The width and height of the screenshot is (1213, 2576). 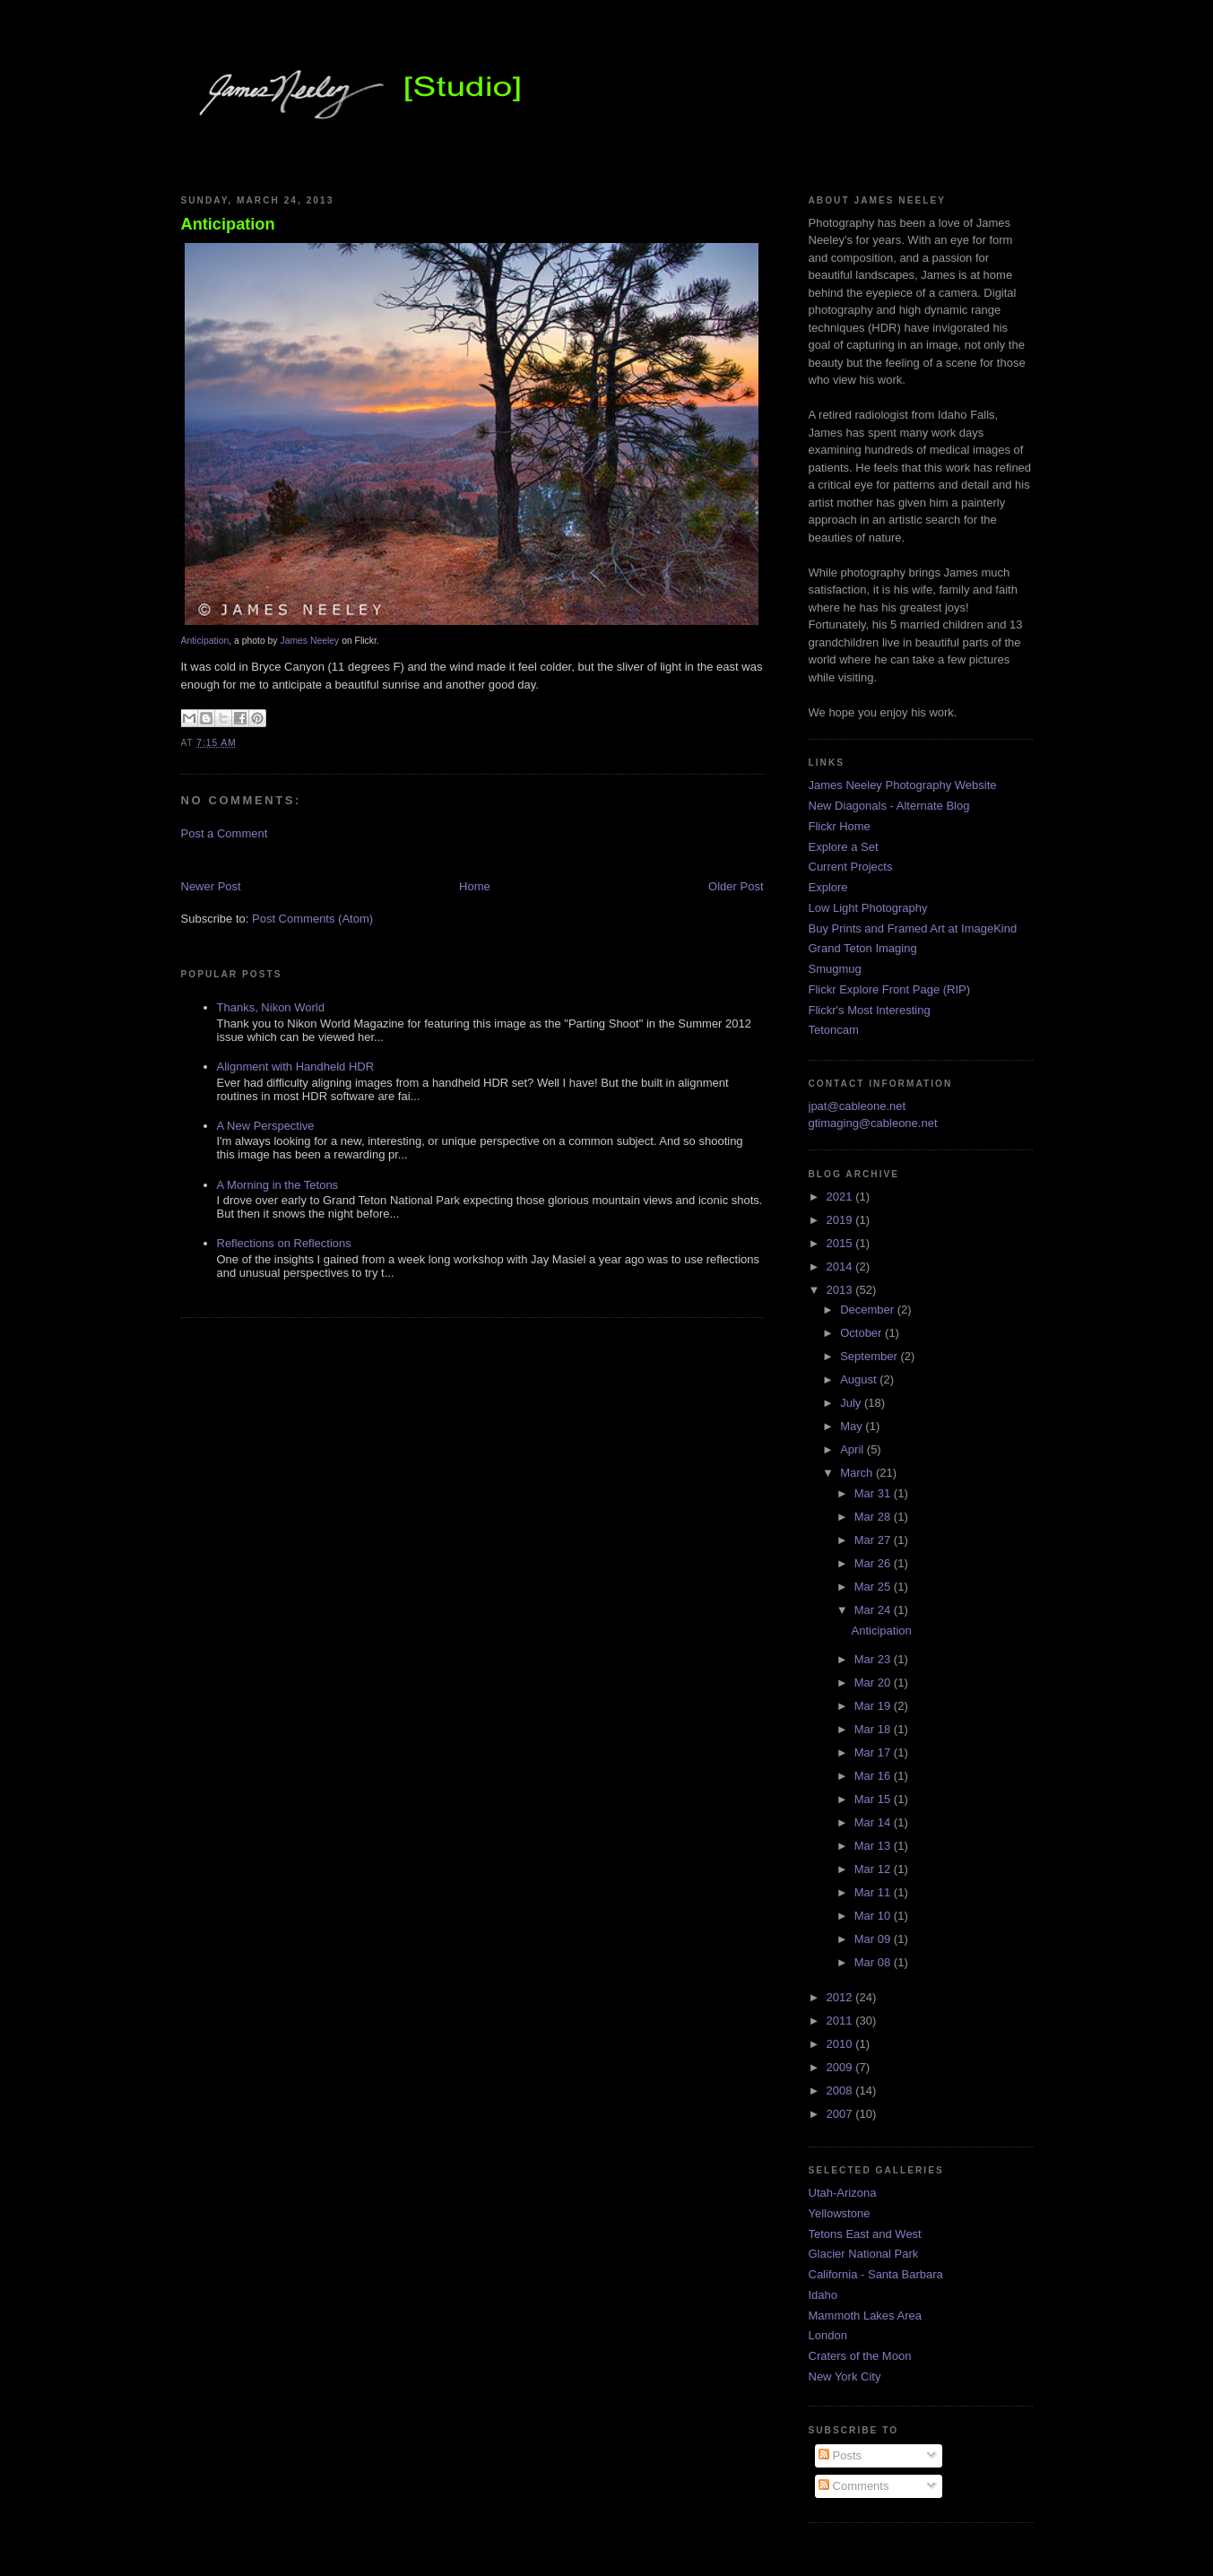 I want to click on Reflections on Reflections, so click(x=284, y=1243).